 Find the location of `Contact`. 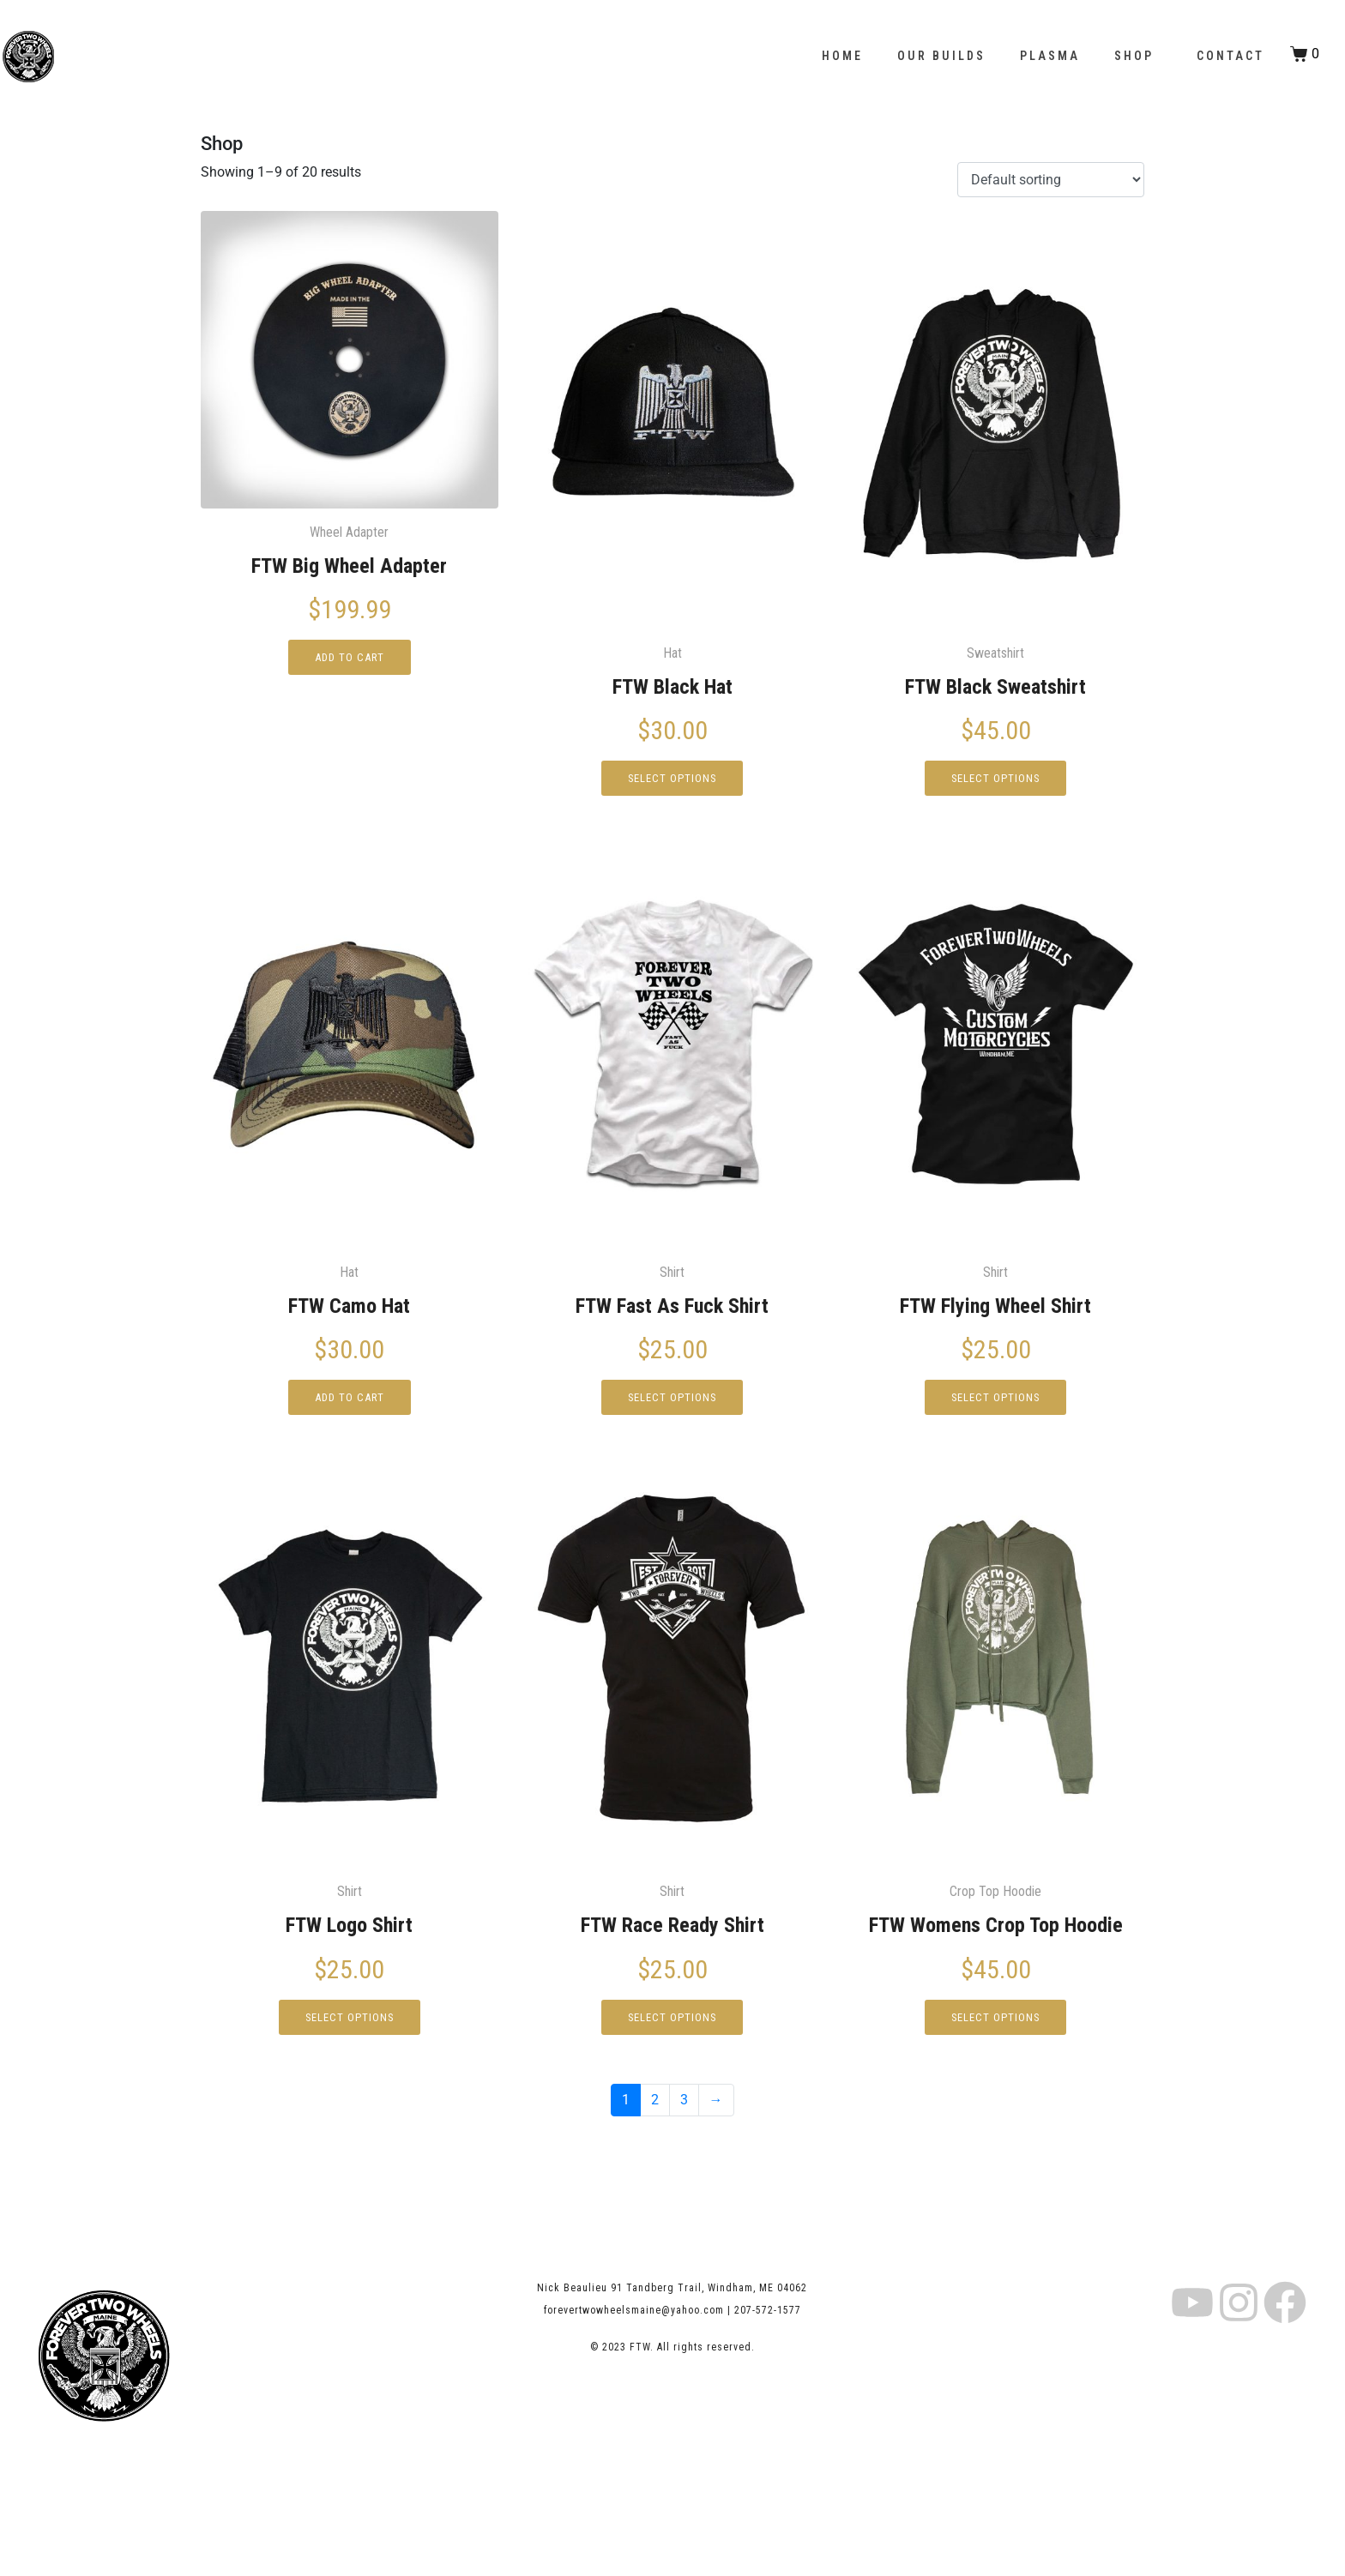

Contact is located at coordinates (1230, 56).